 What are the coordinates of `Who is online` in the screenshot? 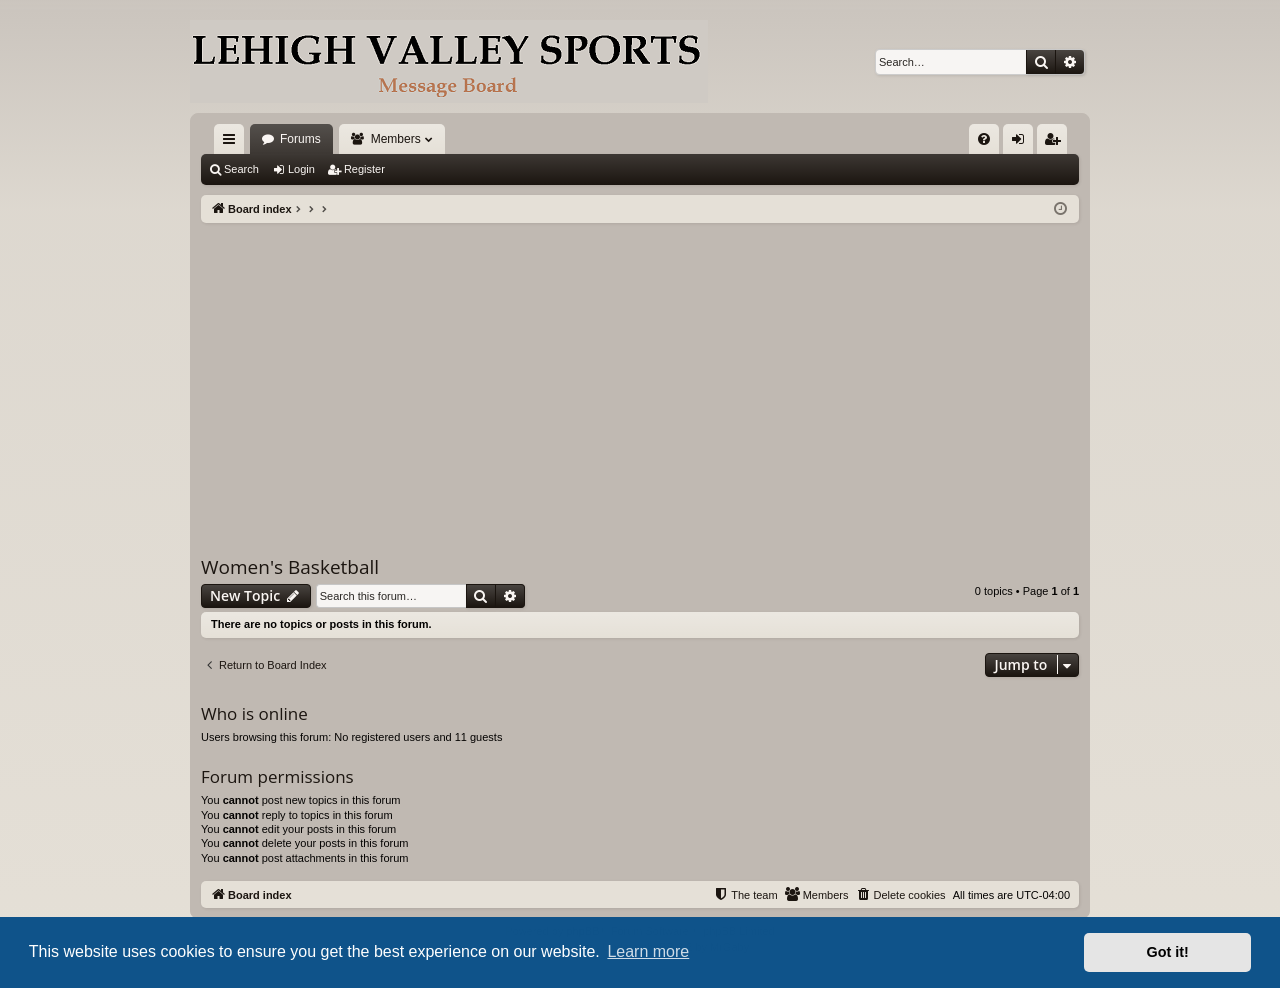 It's located at (254, 713).